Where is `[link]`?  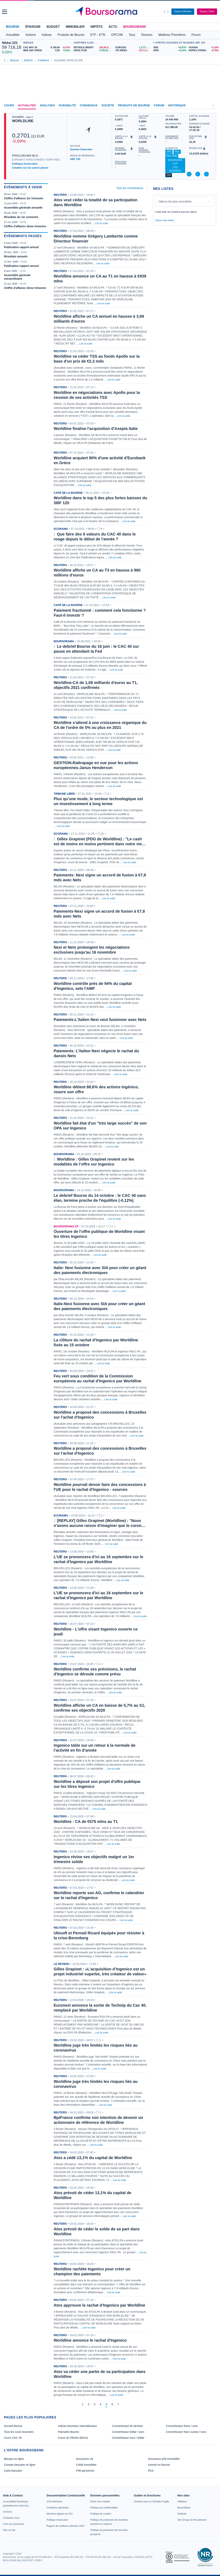
[link] is located at coordinates (7, 2511).